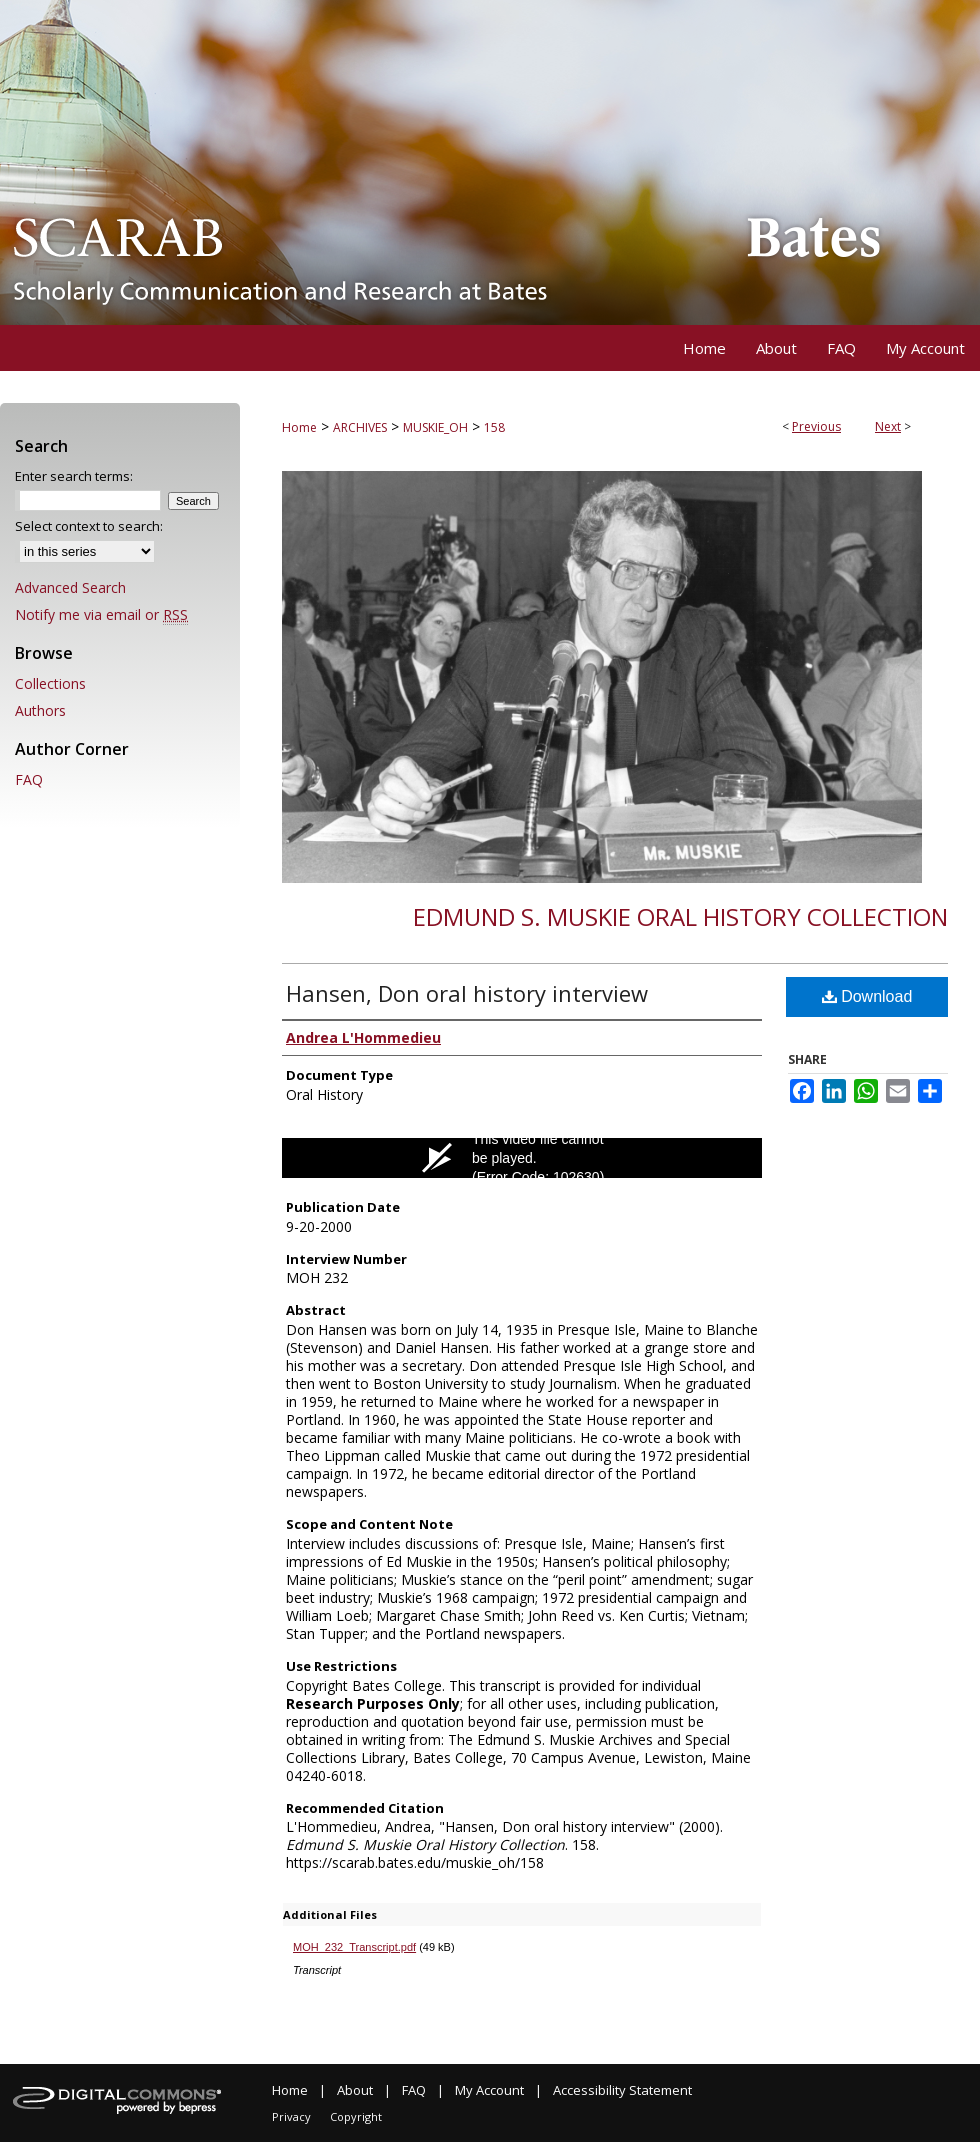 This screenshot has height=2142, width=980. I want to click on Privacy, so click(291, 2116).